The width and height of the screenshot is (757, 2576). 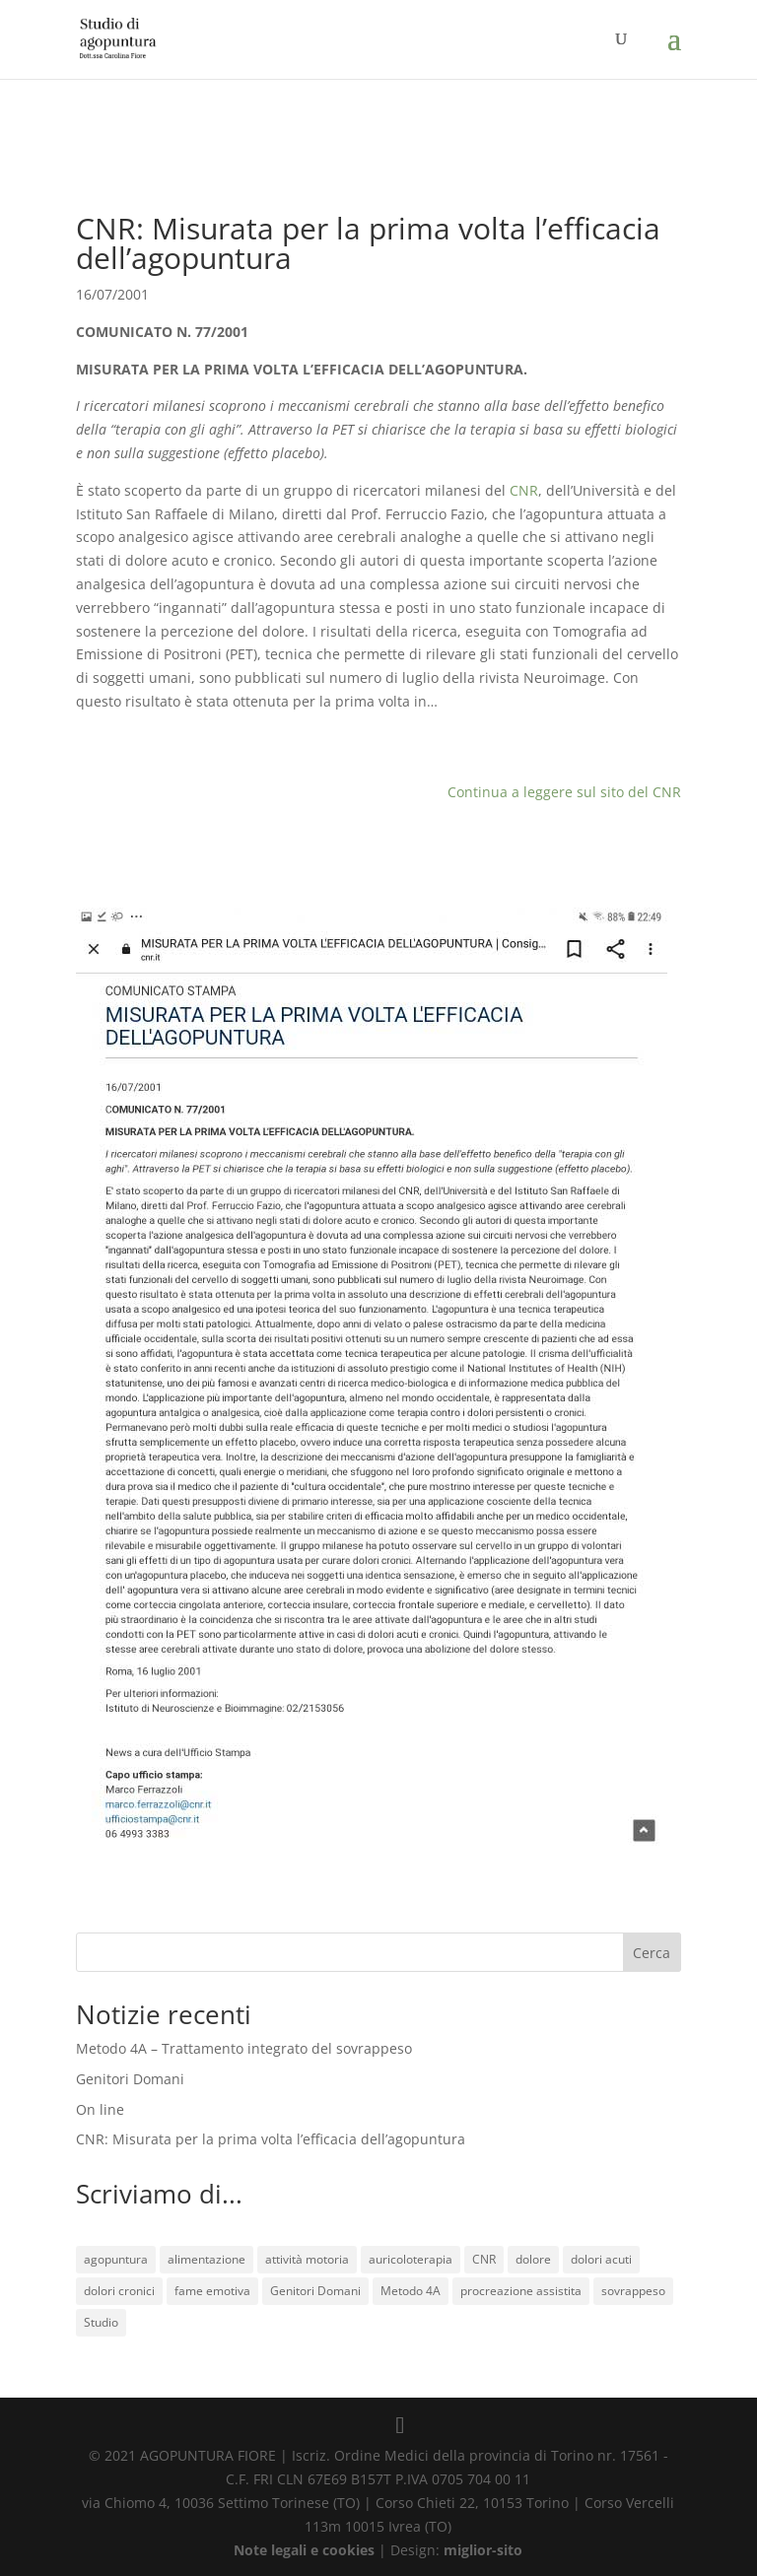 What do you see at coordinates (564, 791) in the screenshot?
I see `Continua a leggere sul sito del CNR` at bounding box center [564, 791].